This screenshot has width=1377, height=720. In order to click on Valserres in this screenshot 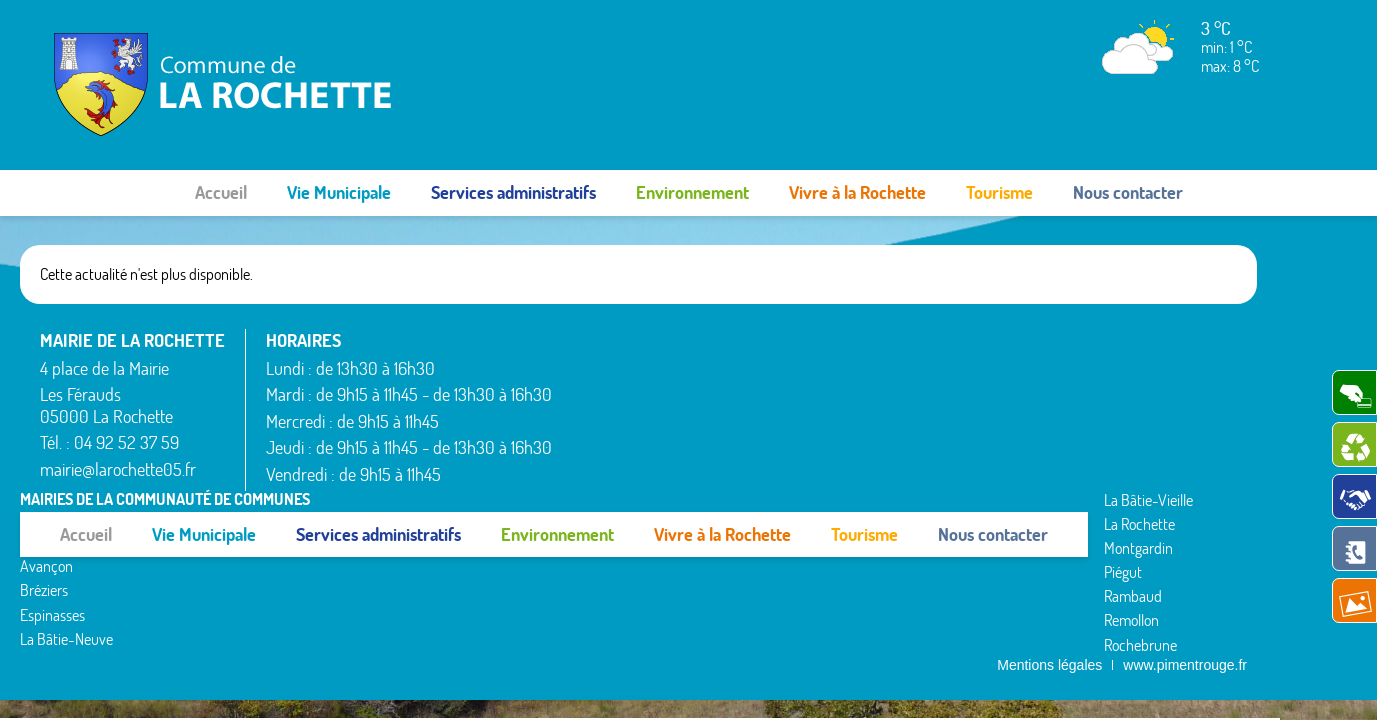, I will do `click(1066, 411)`.